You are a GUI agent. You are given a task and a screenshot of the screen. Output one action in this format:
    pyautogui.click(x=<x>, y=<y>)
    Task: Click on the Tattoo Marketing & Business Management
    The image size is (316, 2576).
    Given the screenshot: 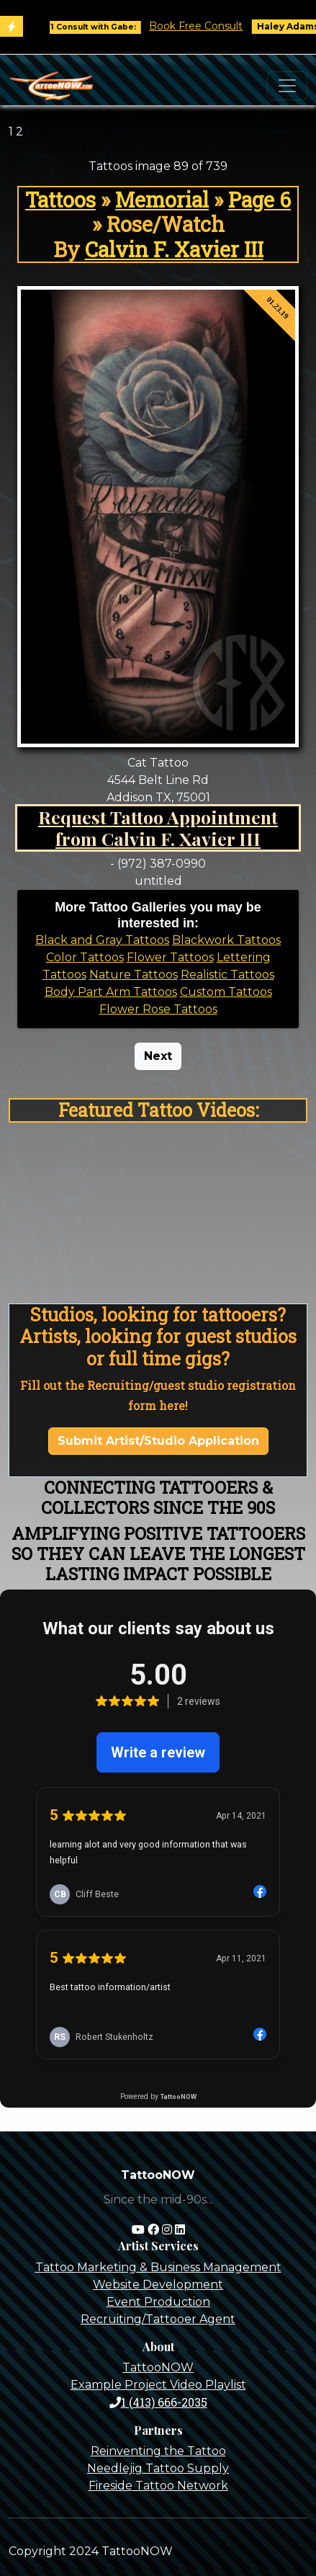 What is the action you would take?
    pyautogui.click(x=158, y=2267)
    